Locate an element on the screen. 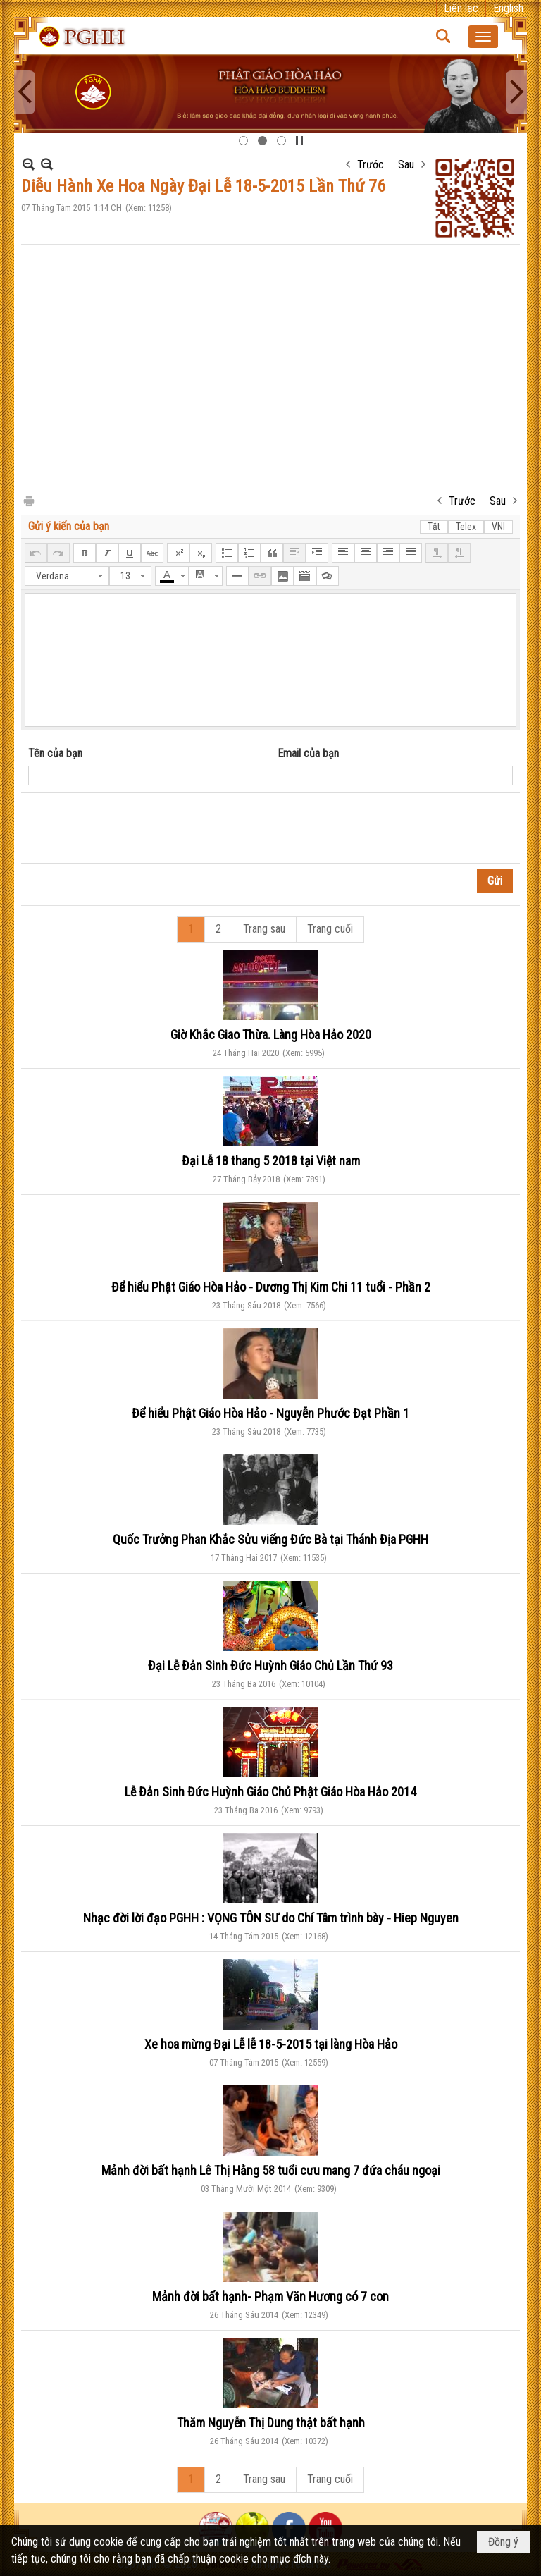  English is located at coordinates (508, 8).